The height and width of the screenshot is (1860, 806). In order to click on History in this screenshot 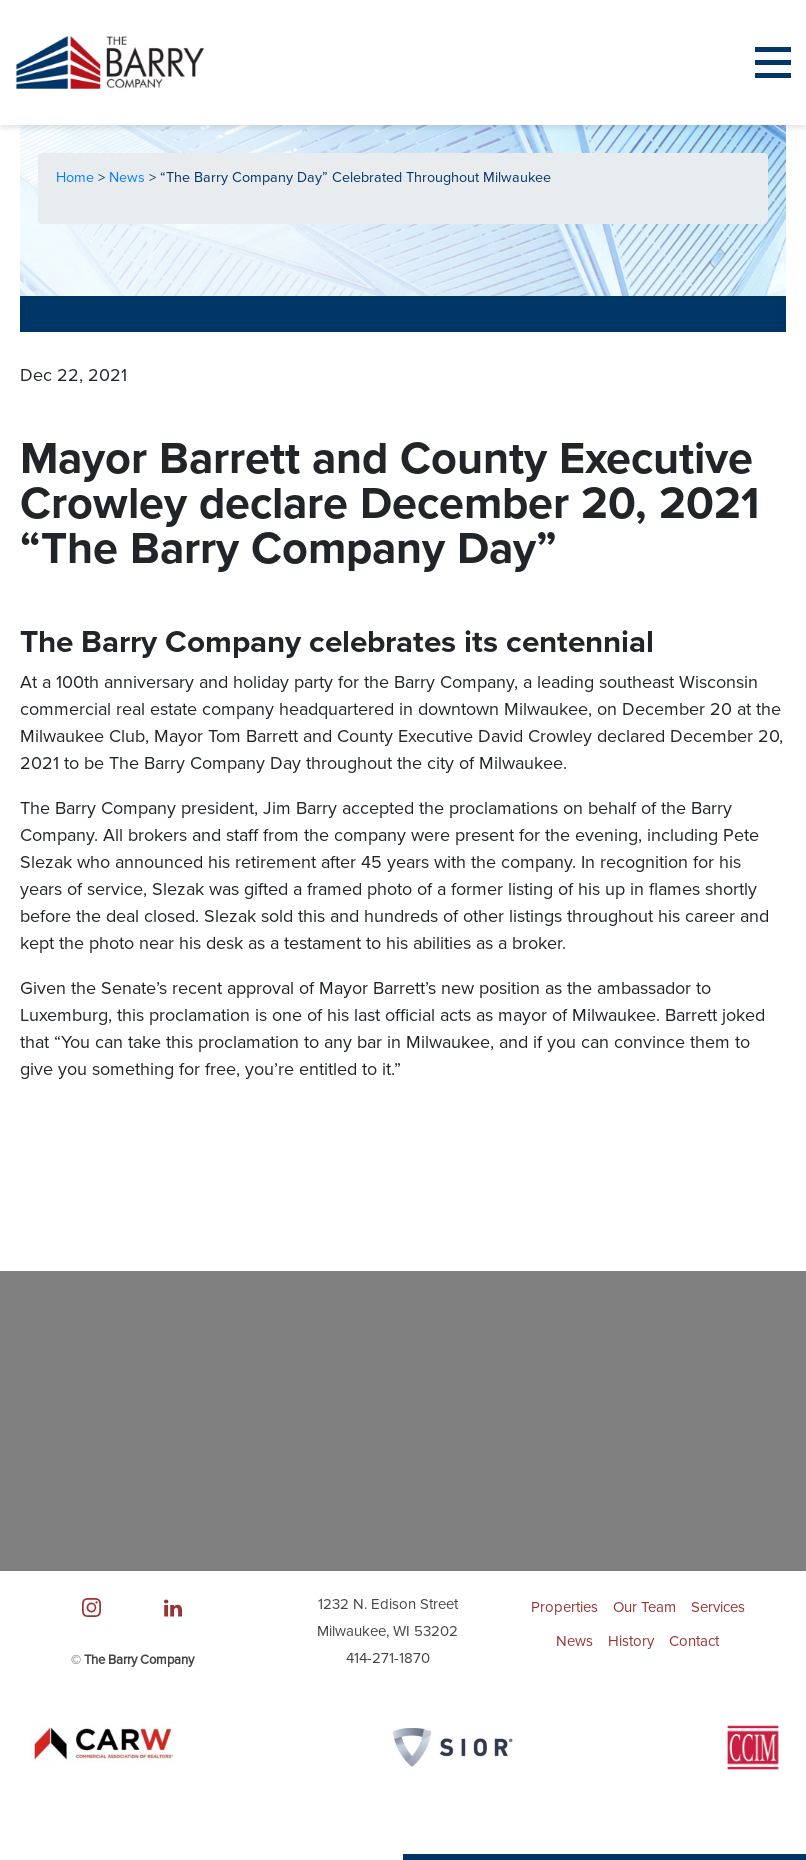, I will do `click(631, 1641)`.